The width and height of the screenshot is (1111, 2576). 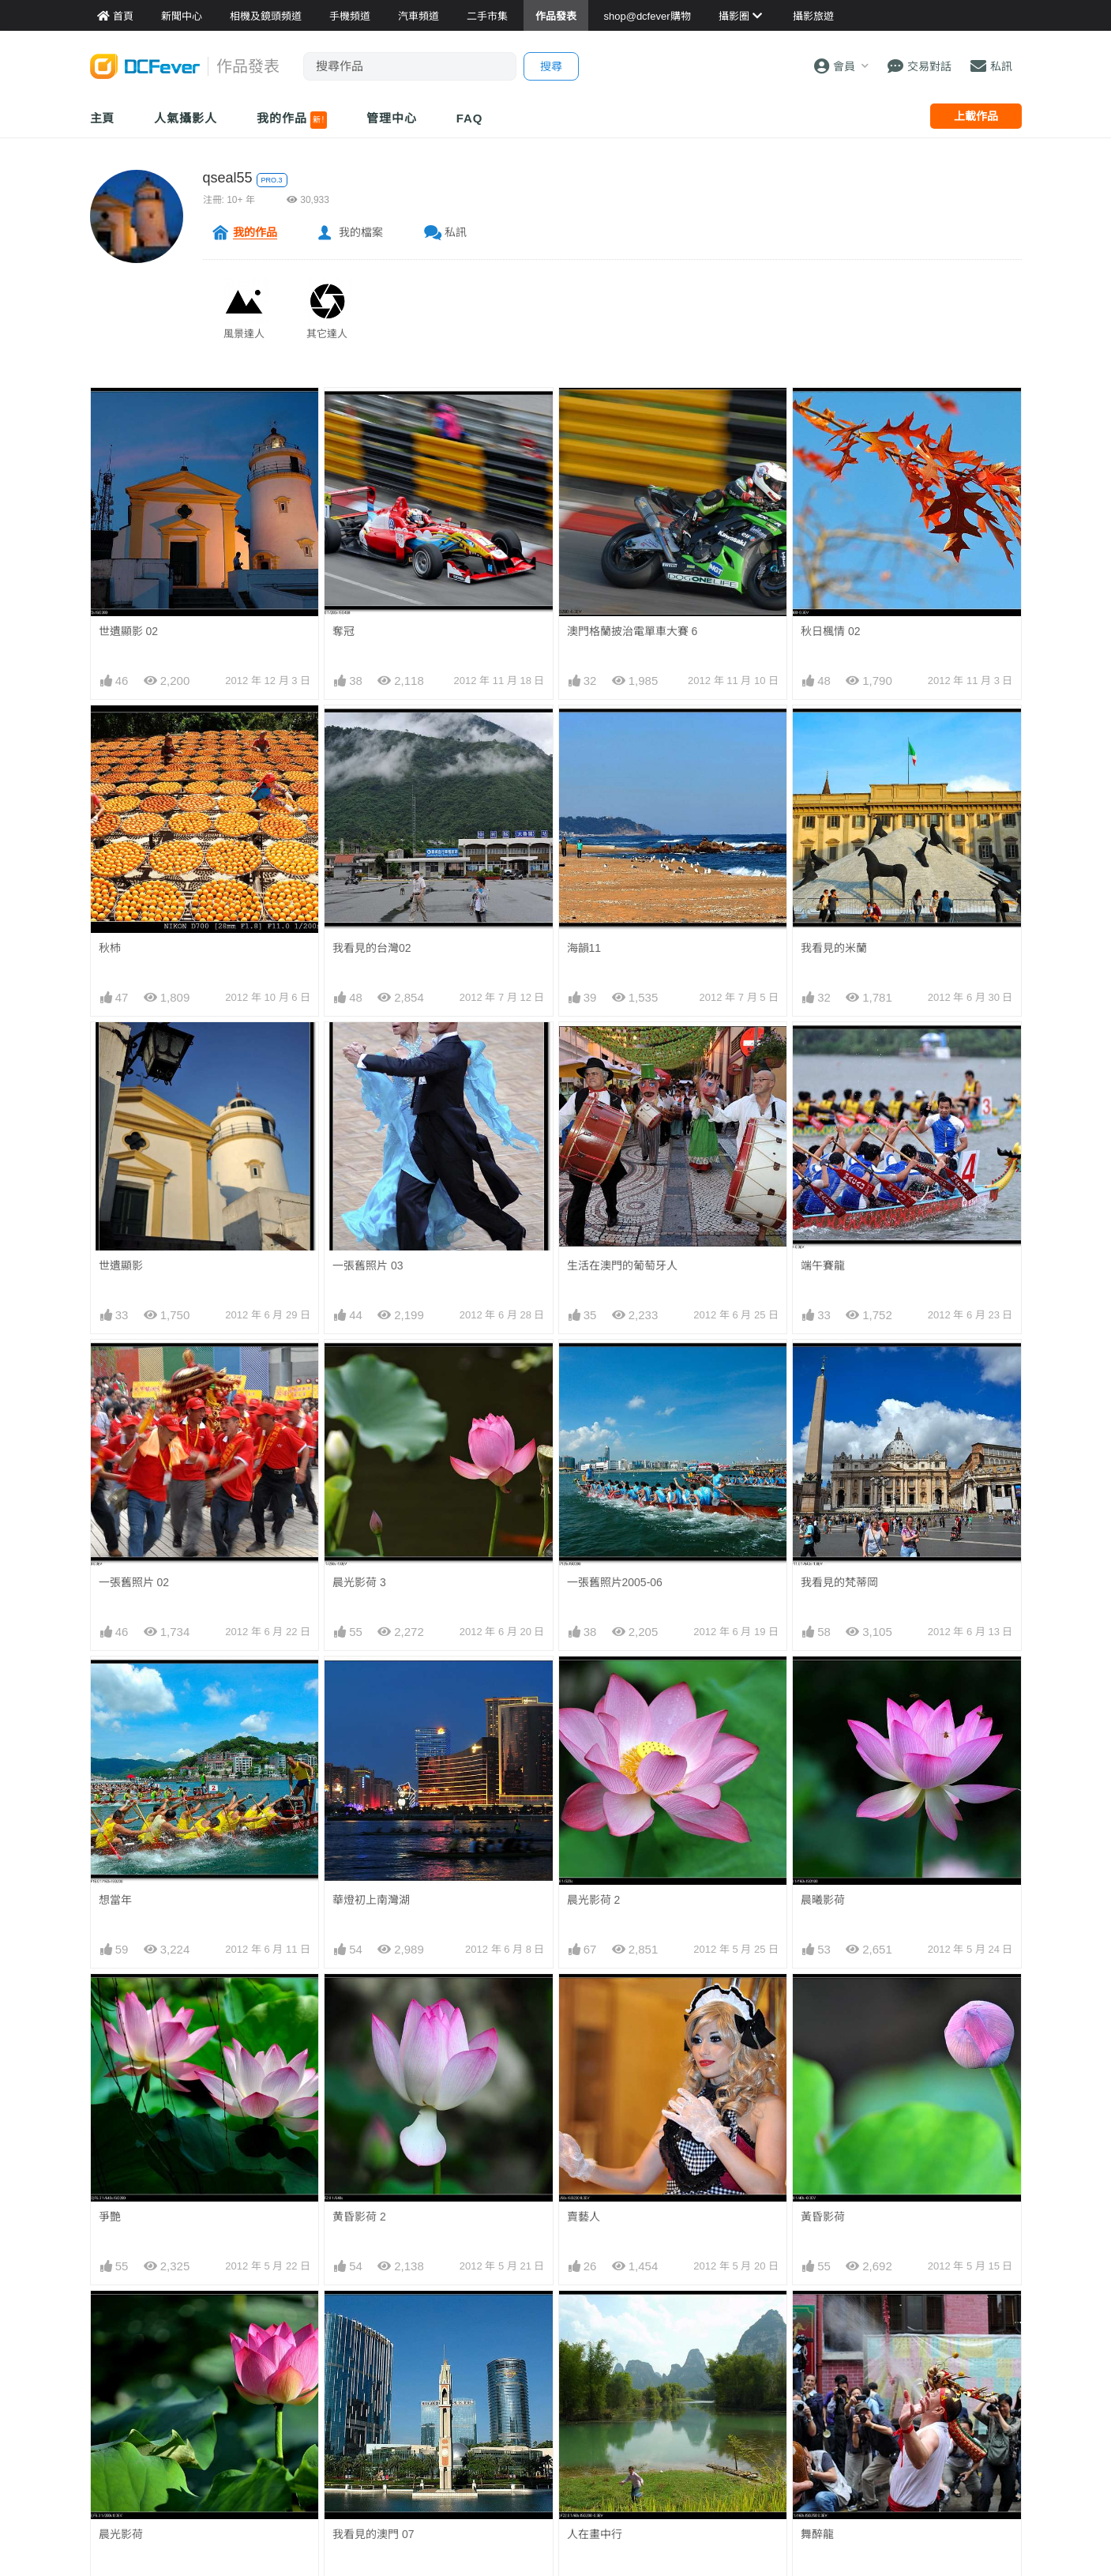 I want to click on 旅遊作品, so click(x=587, y=2390).